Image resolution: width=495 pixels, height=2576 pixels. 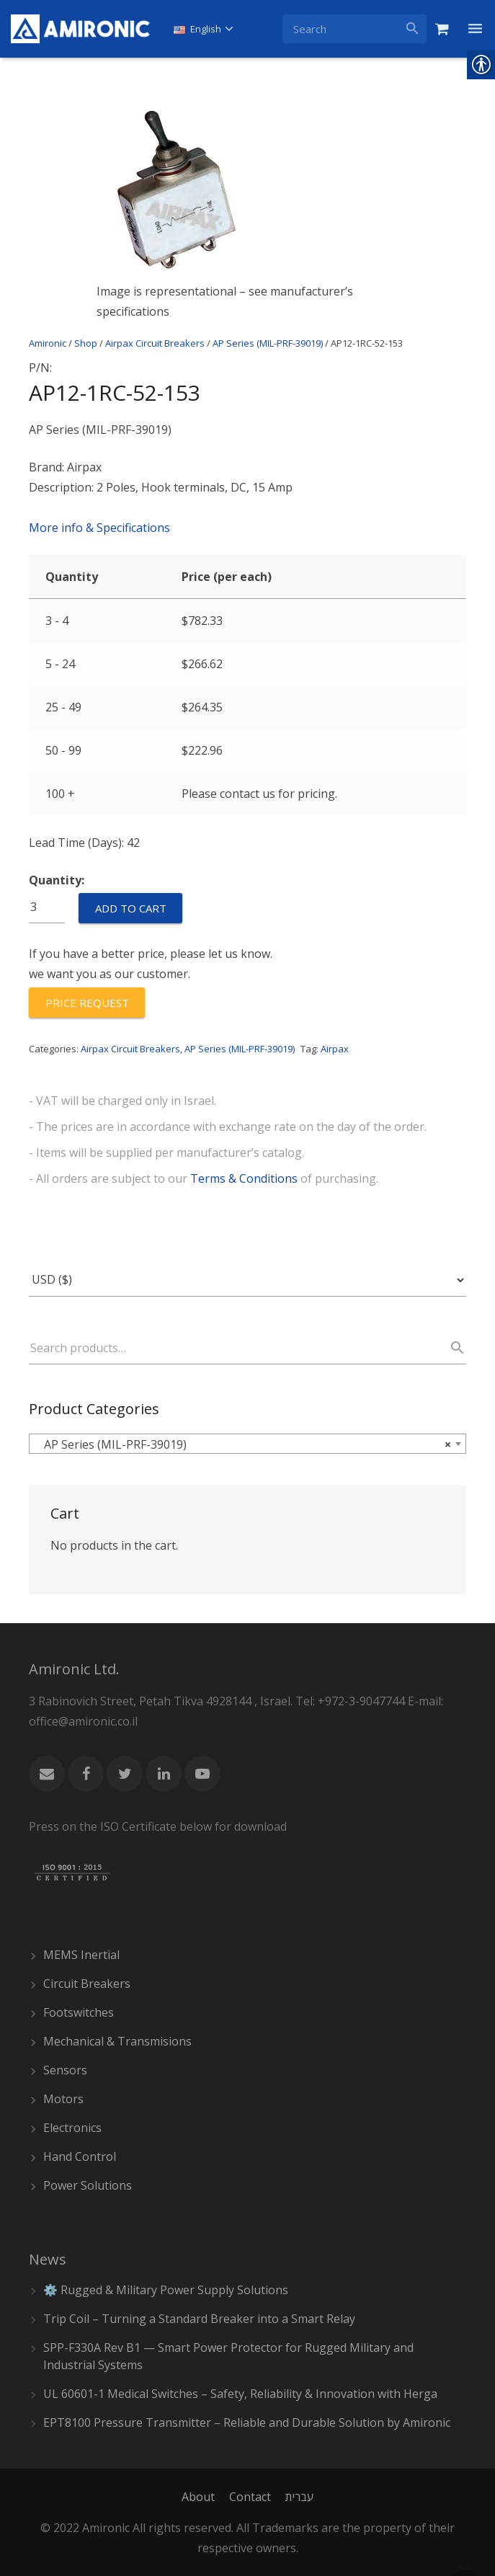 What do you see at coordinates (335, 1048) in the screenshot?
I see `Airpax [link]` at bounding box center [335, 1048].